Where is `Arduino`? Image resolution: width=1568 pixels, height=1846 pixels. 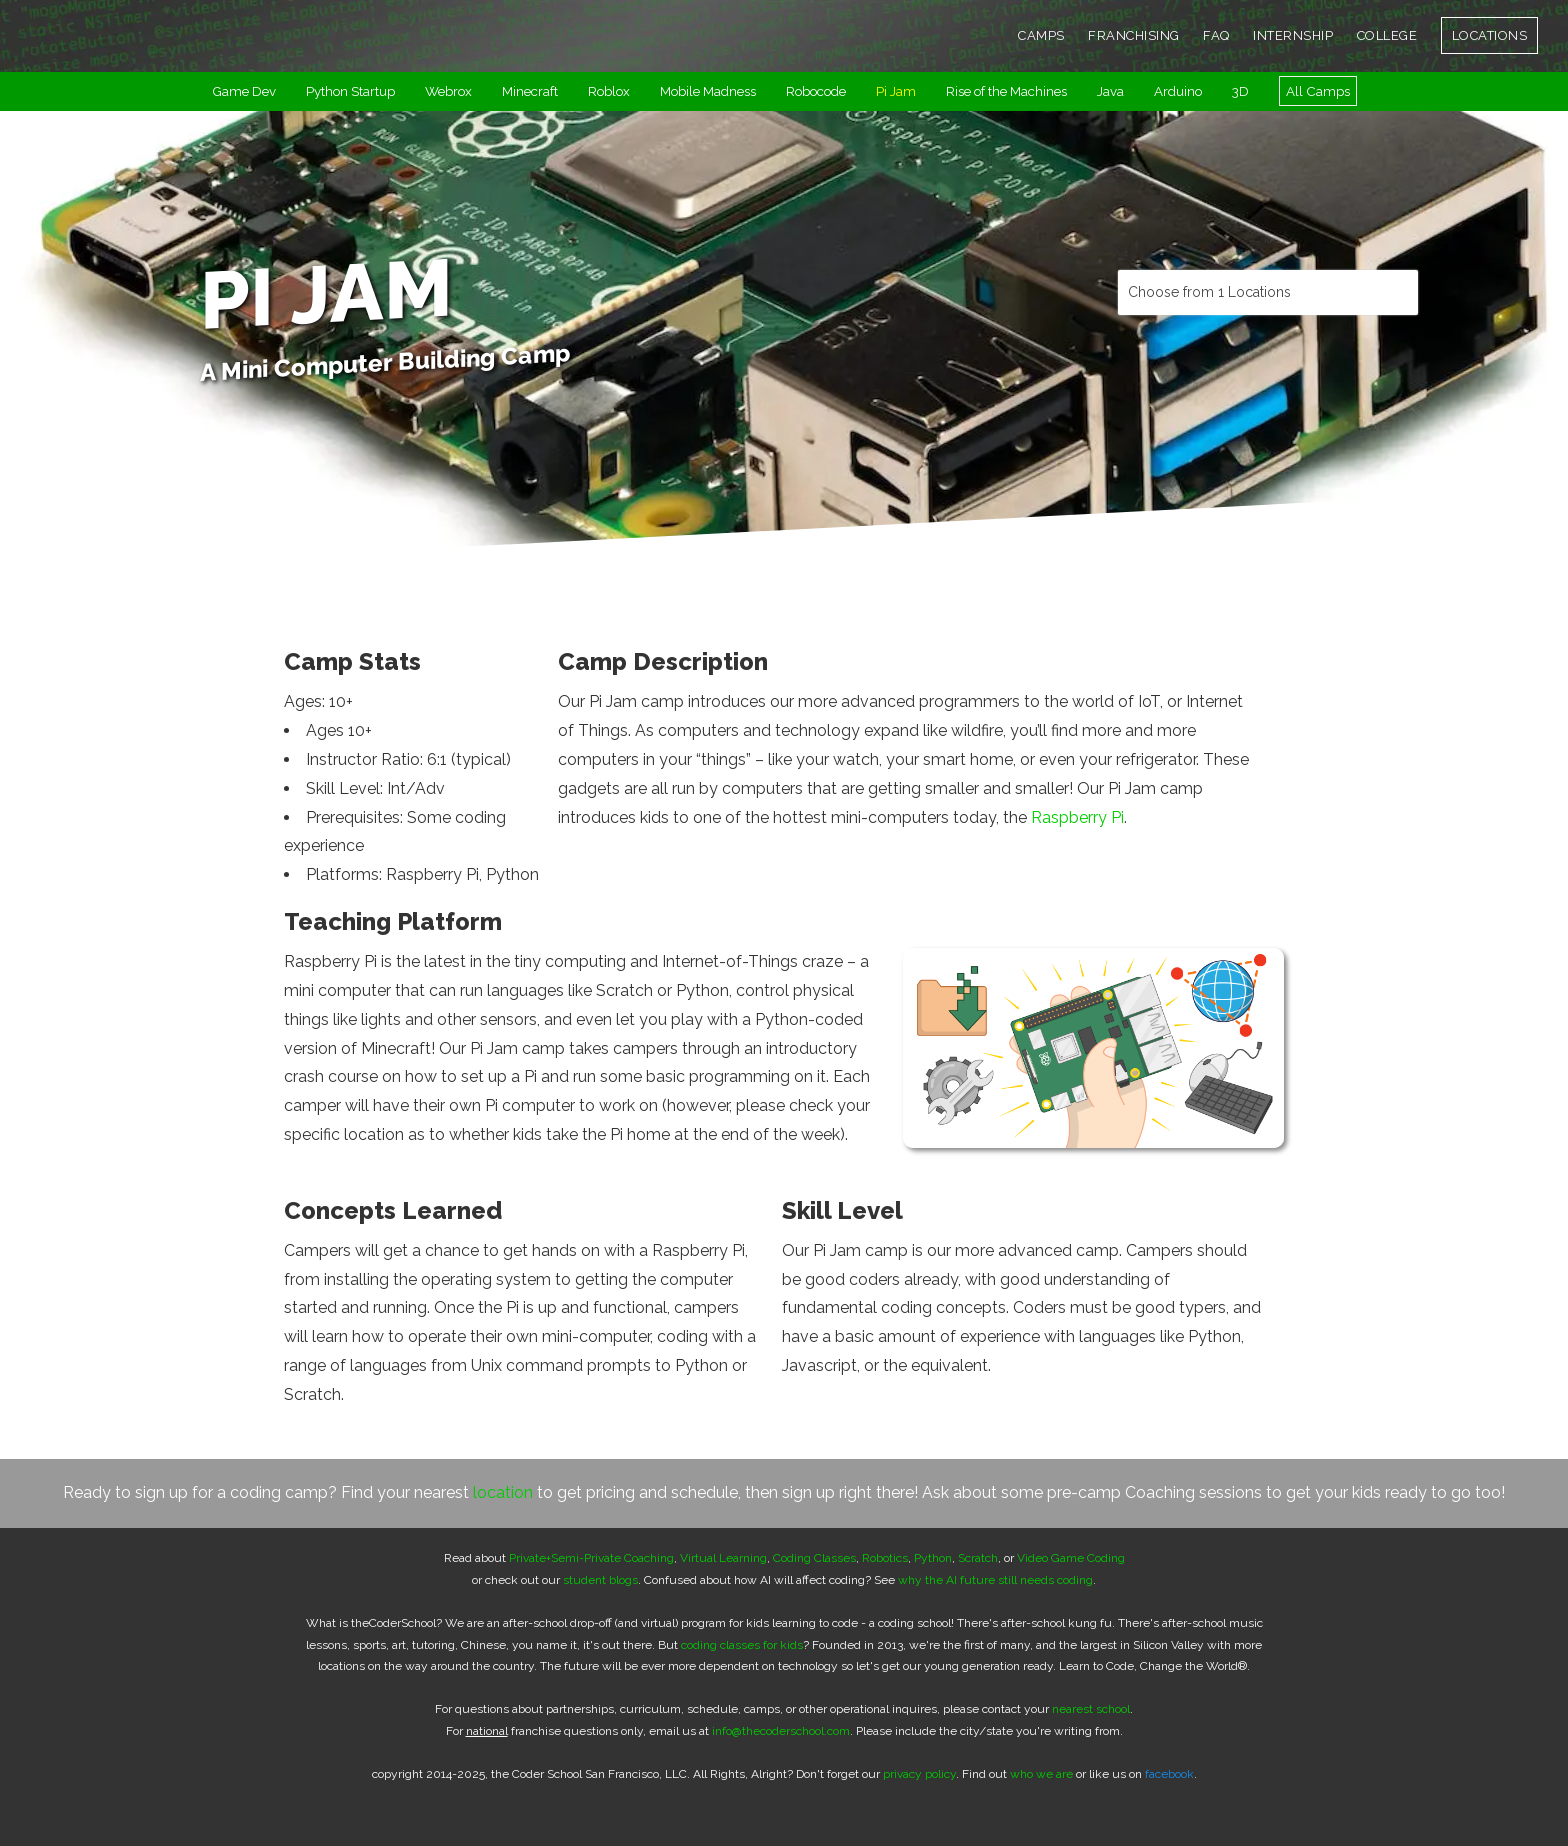
Arduino is located at coordinates (1178, 91).